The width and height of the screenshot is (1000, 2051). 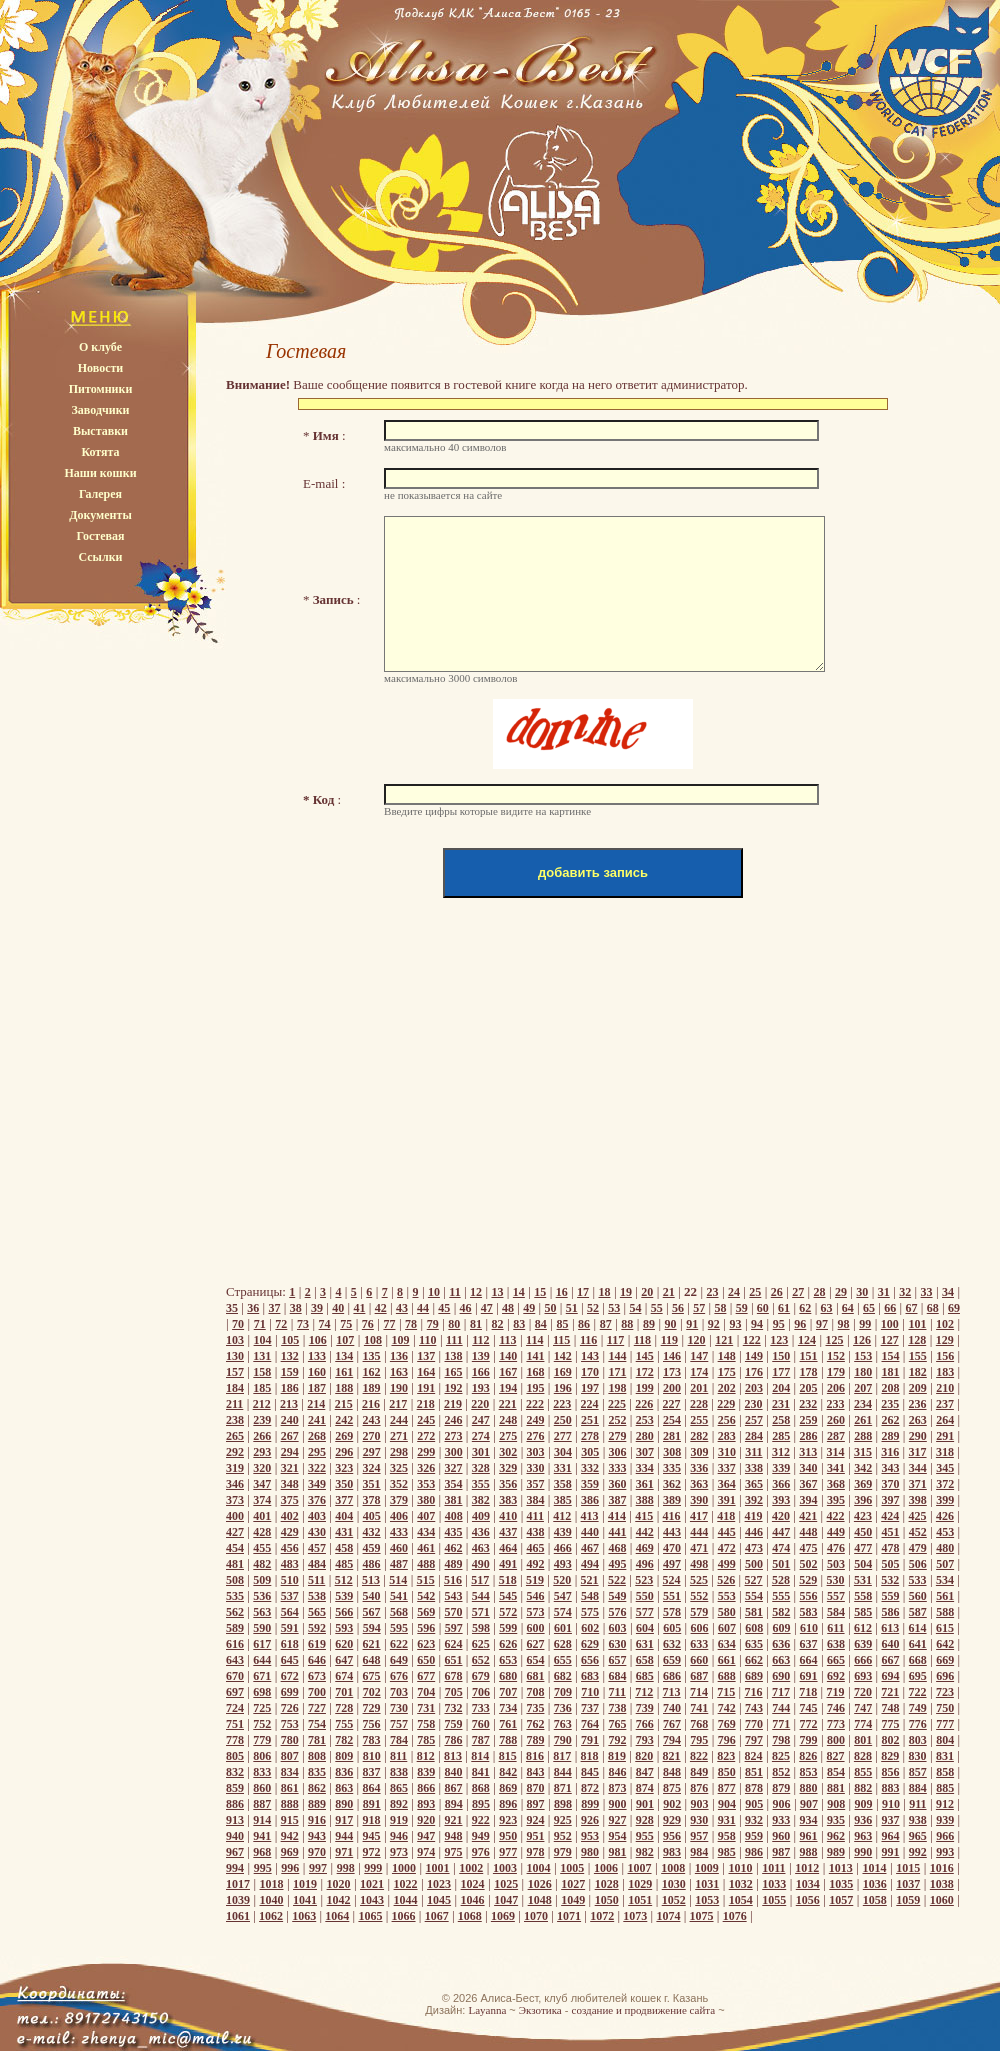 I want to click on 136, so click(x=399, y=1356).